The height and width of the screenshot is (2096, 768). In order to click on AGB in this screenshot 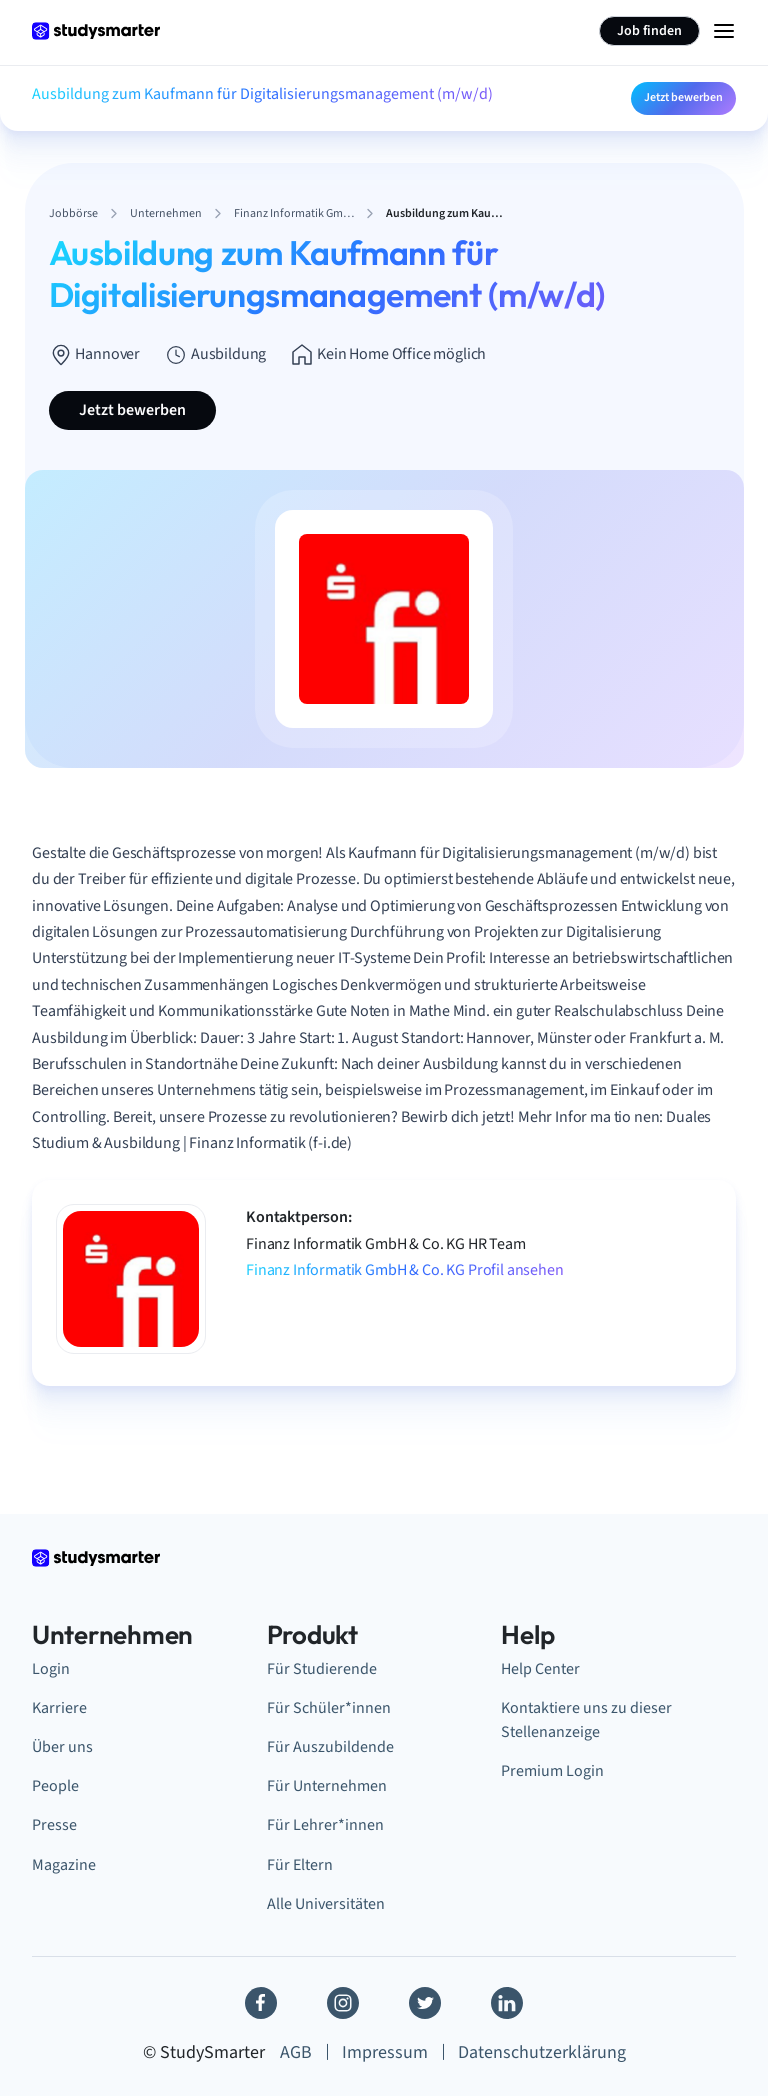, I will do `click(296, 2052)`.